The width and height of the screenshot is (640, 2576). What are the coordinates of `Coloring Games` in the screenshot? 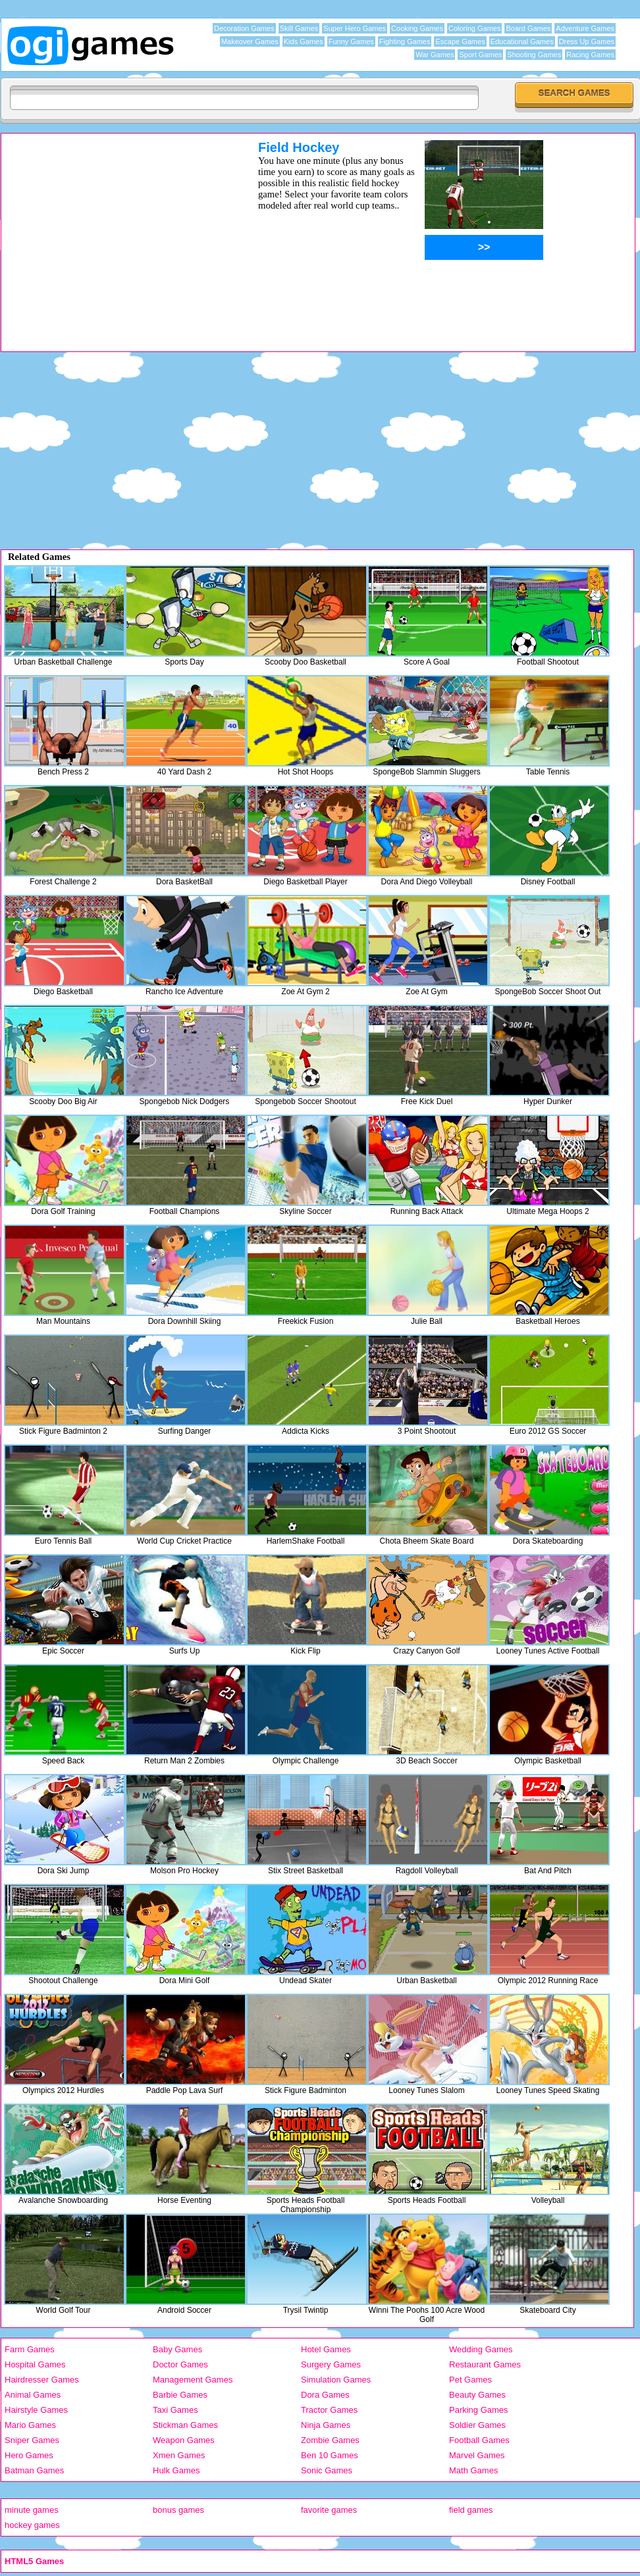 It's located at (474, 28).